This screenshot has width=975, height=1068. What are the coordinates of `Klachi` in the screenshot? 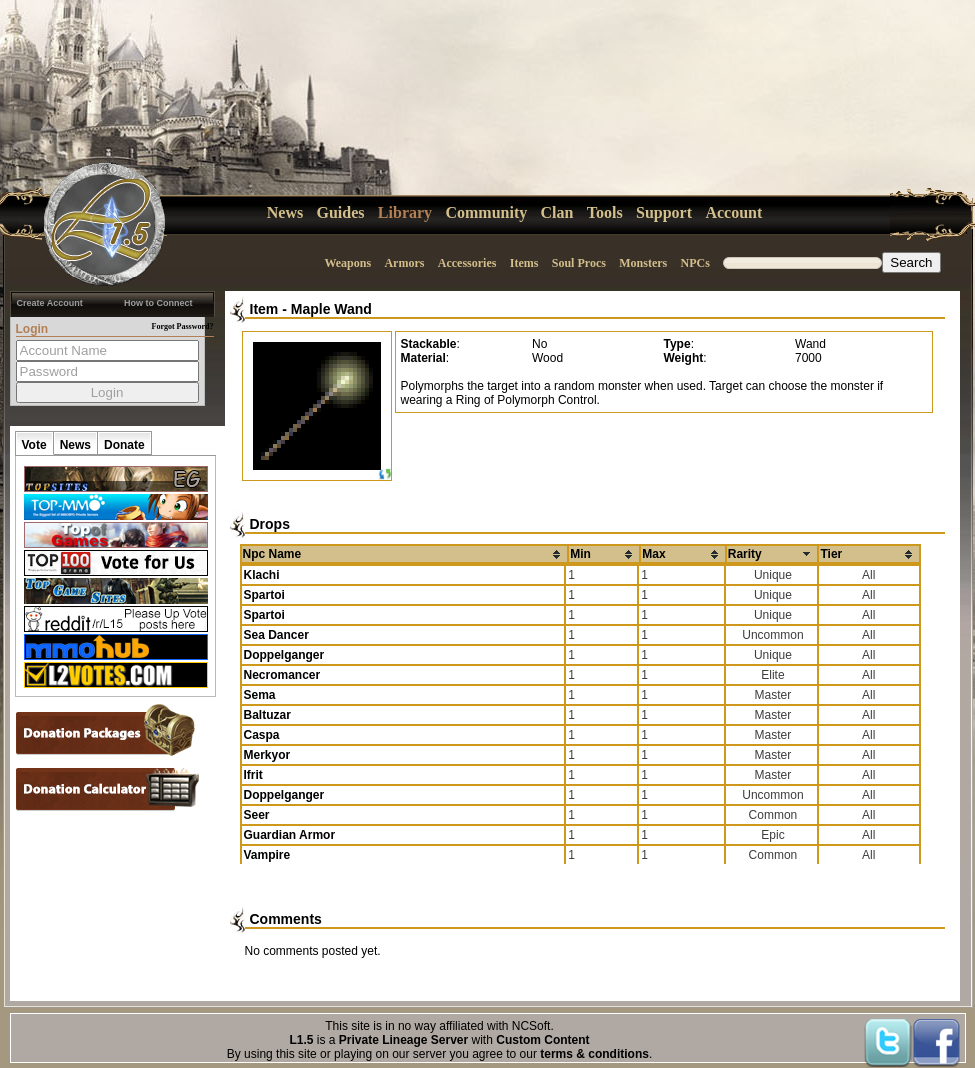 It's located at (262, 575).